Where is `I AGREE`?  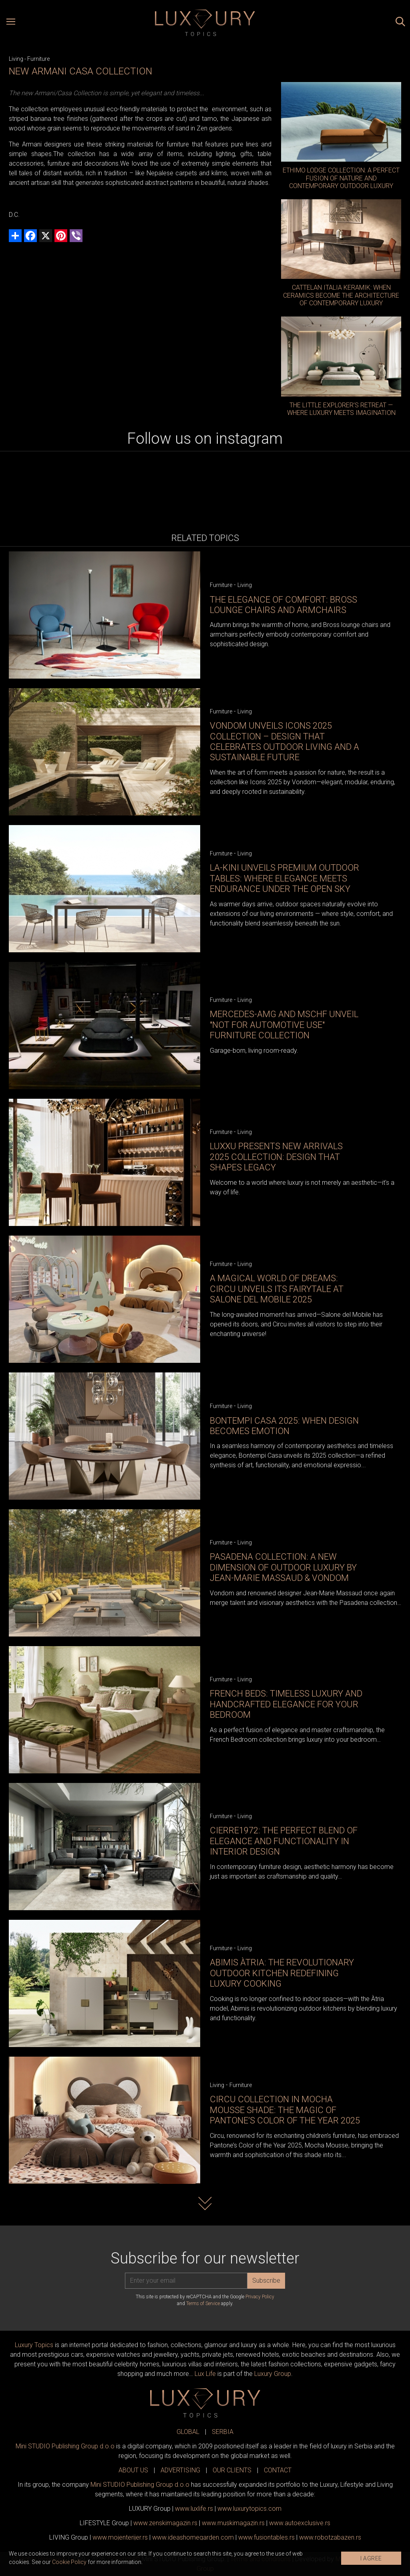
I AGREE is located at coordinates (371, 2558).